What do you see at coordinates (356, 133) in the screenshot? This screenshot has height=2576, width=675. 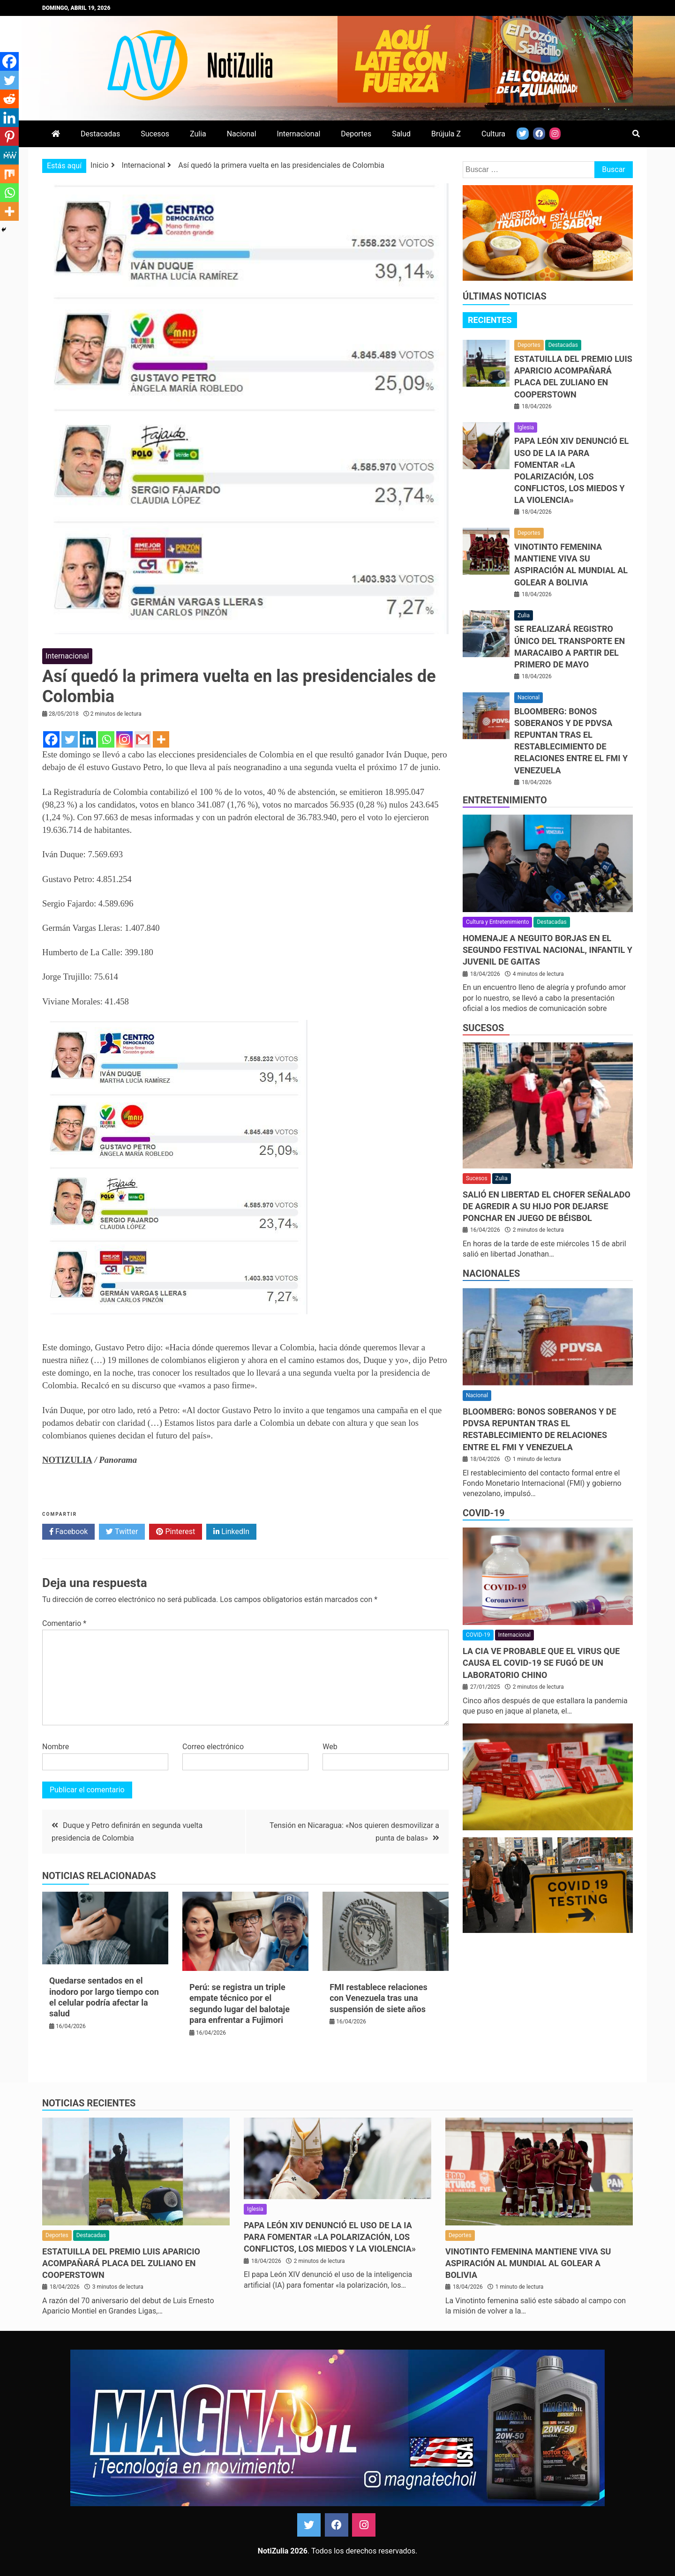 I see `Deportes` at bounding box center [356, 133].